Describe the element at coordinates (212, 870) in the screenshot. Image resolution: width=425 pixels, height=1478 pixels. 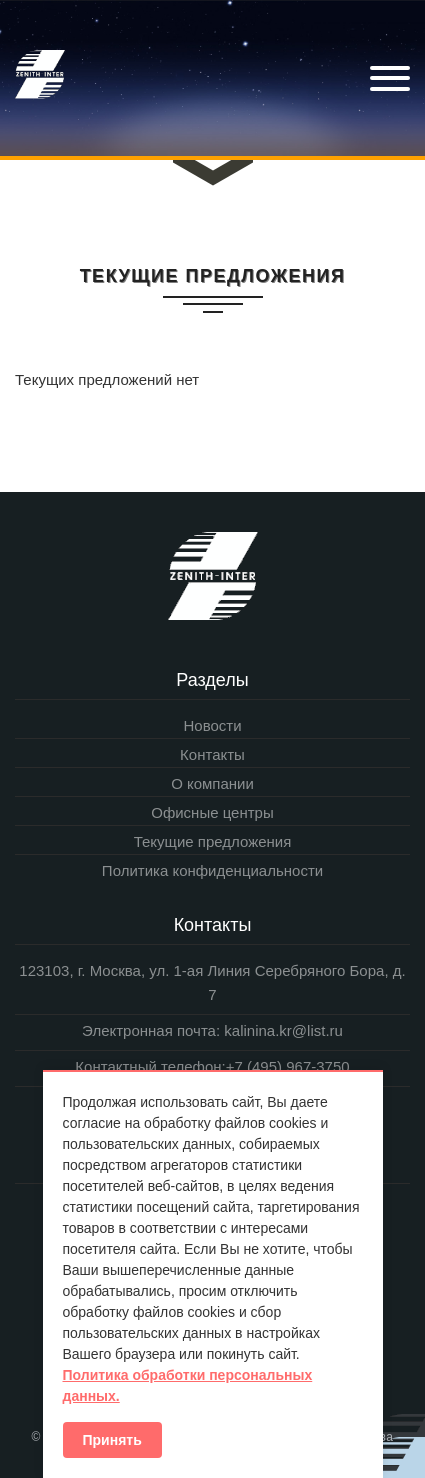
I see `Политика конфиденциальности` at that location.